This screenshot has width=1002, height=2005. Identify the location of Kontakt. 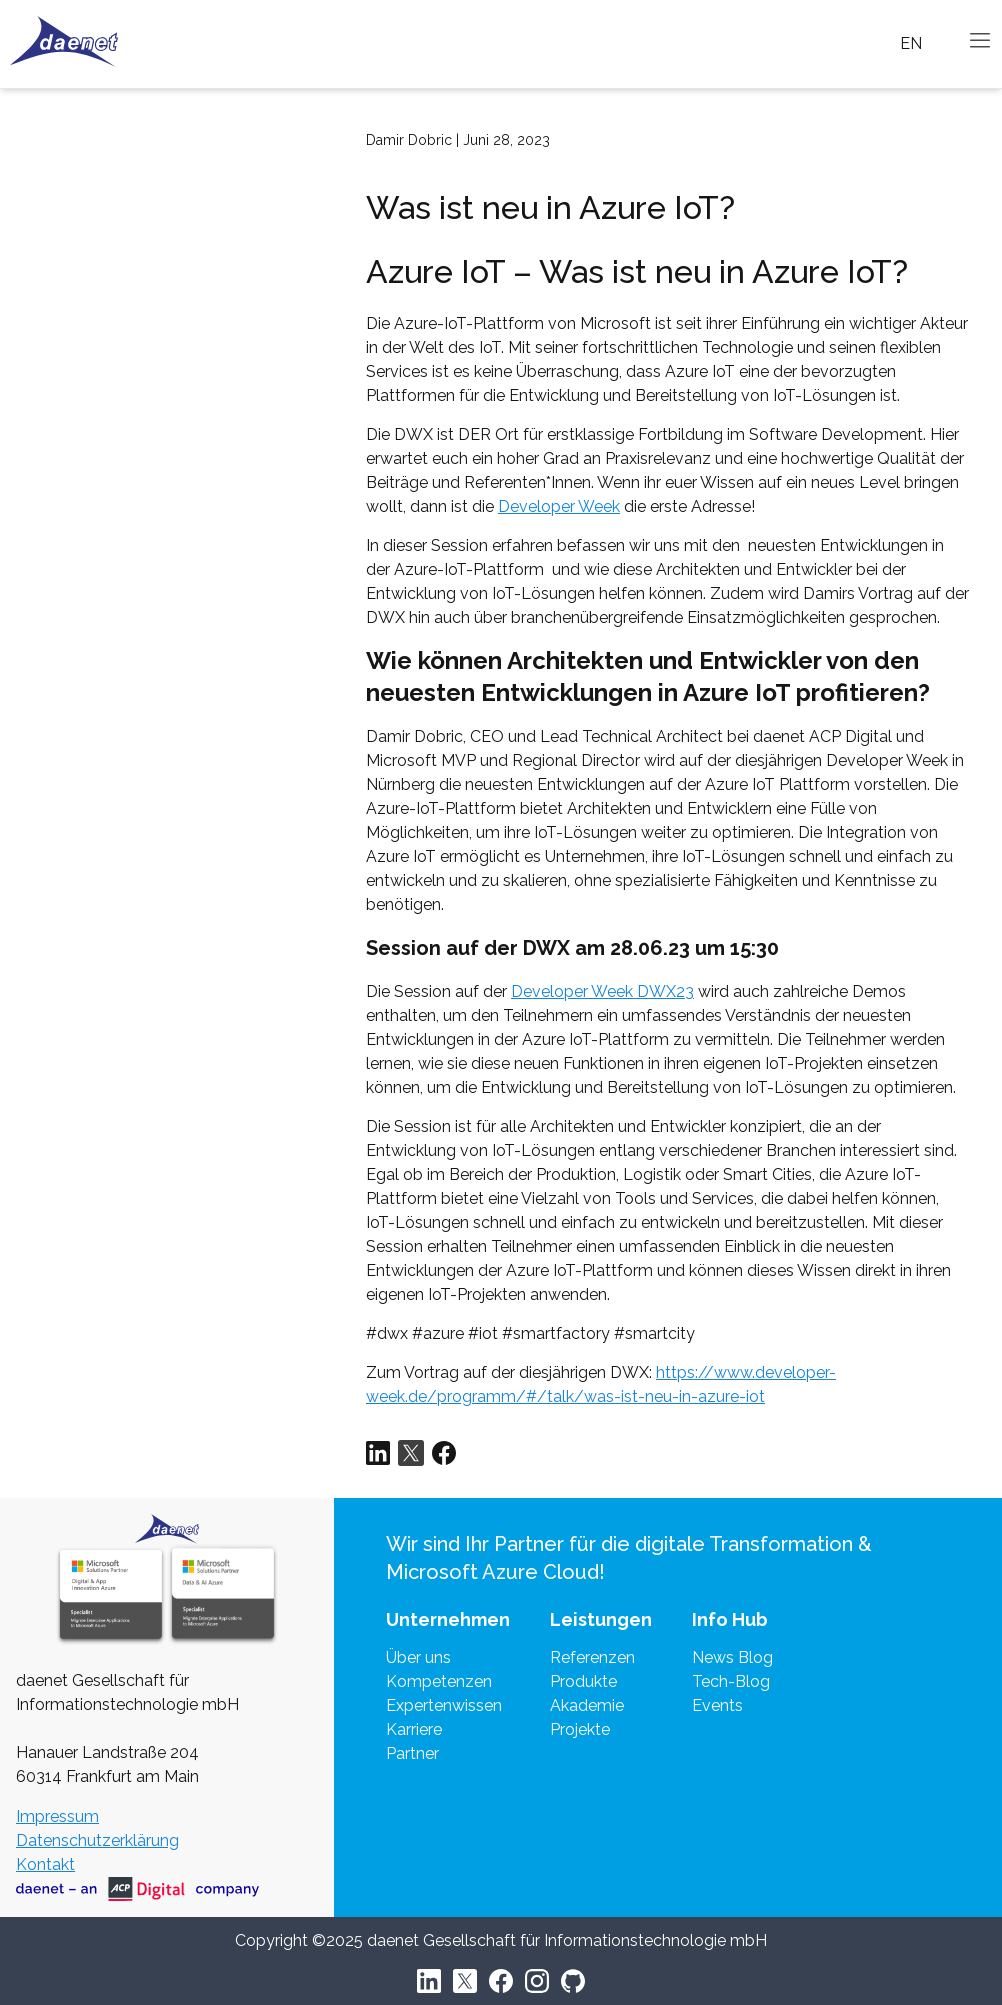
(45, 1864).